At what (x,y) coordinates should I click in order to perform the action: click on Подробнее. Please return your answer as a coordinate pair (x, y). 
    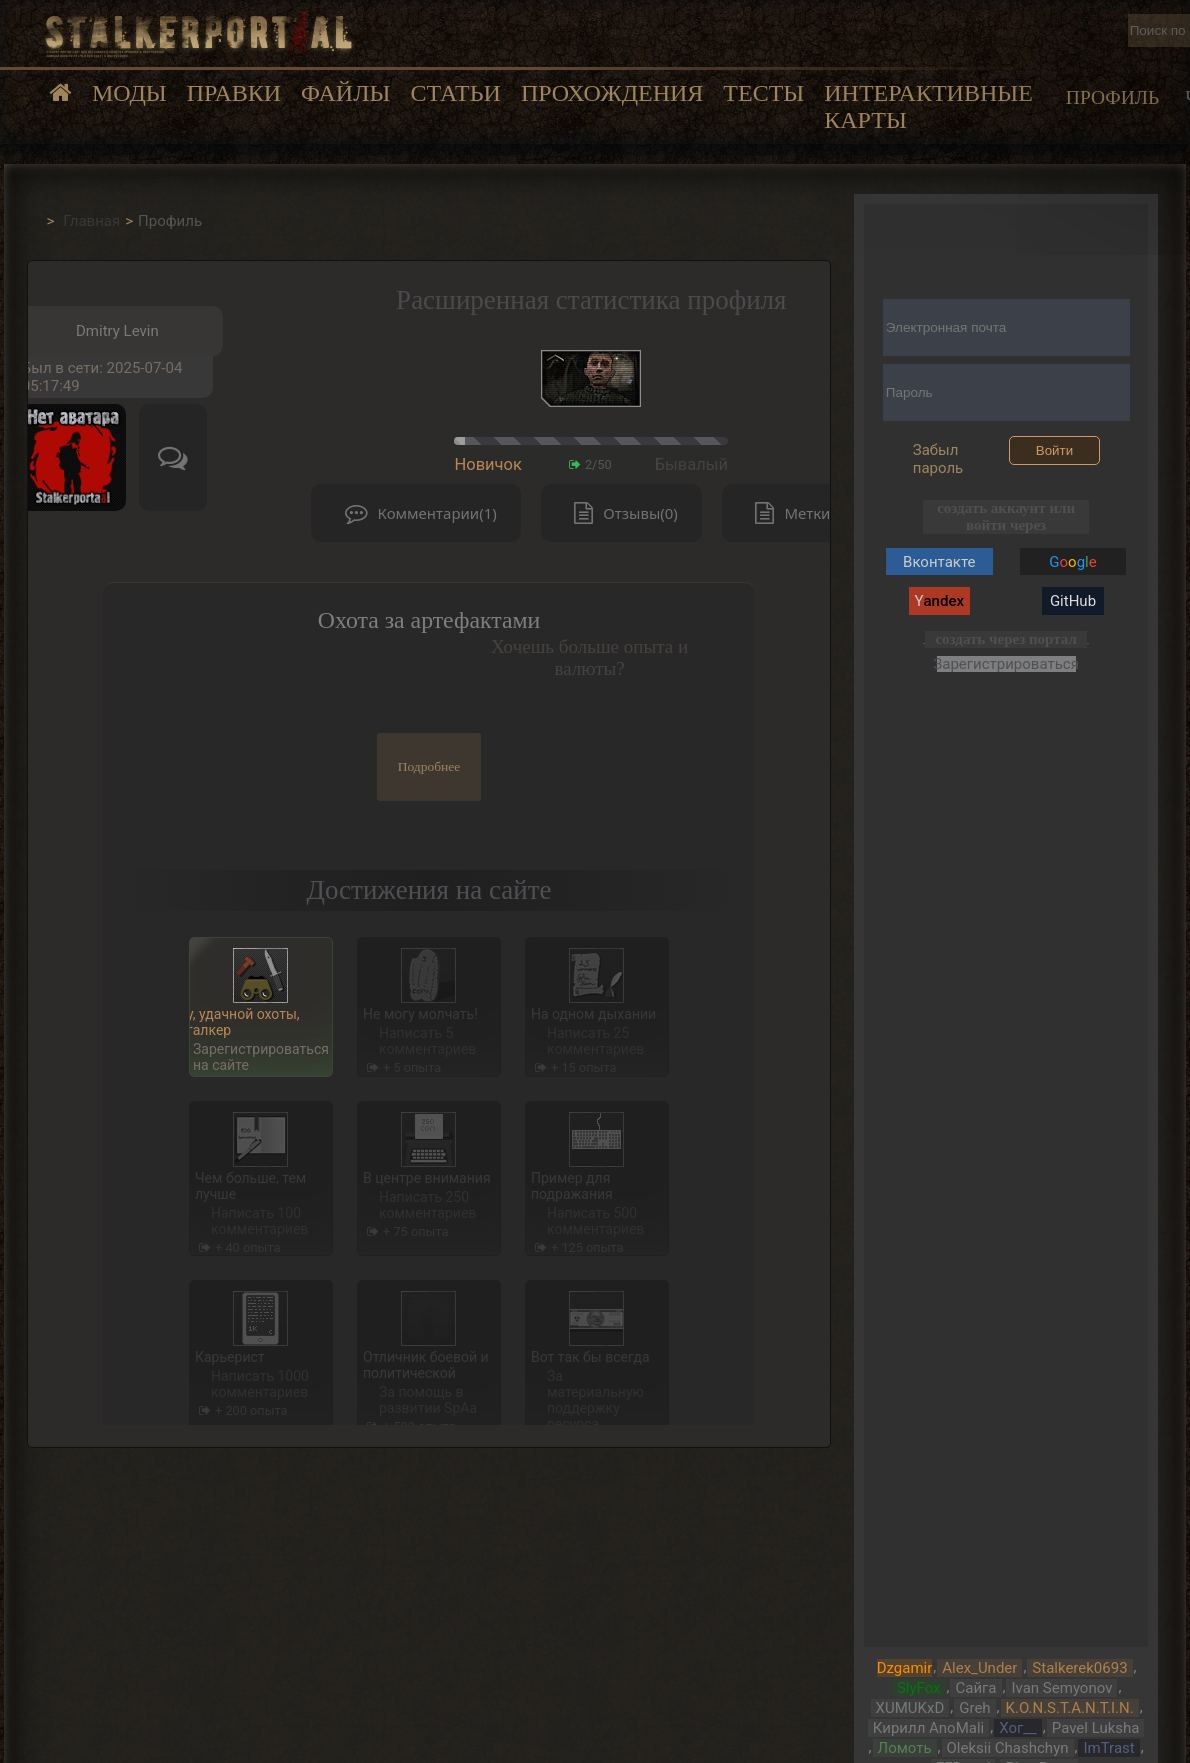
    Looking at the image, I should click on (429, 766).